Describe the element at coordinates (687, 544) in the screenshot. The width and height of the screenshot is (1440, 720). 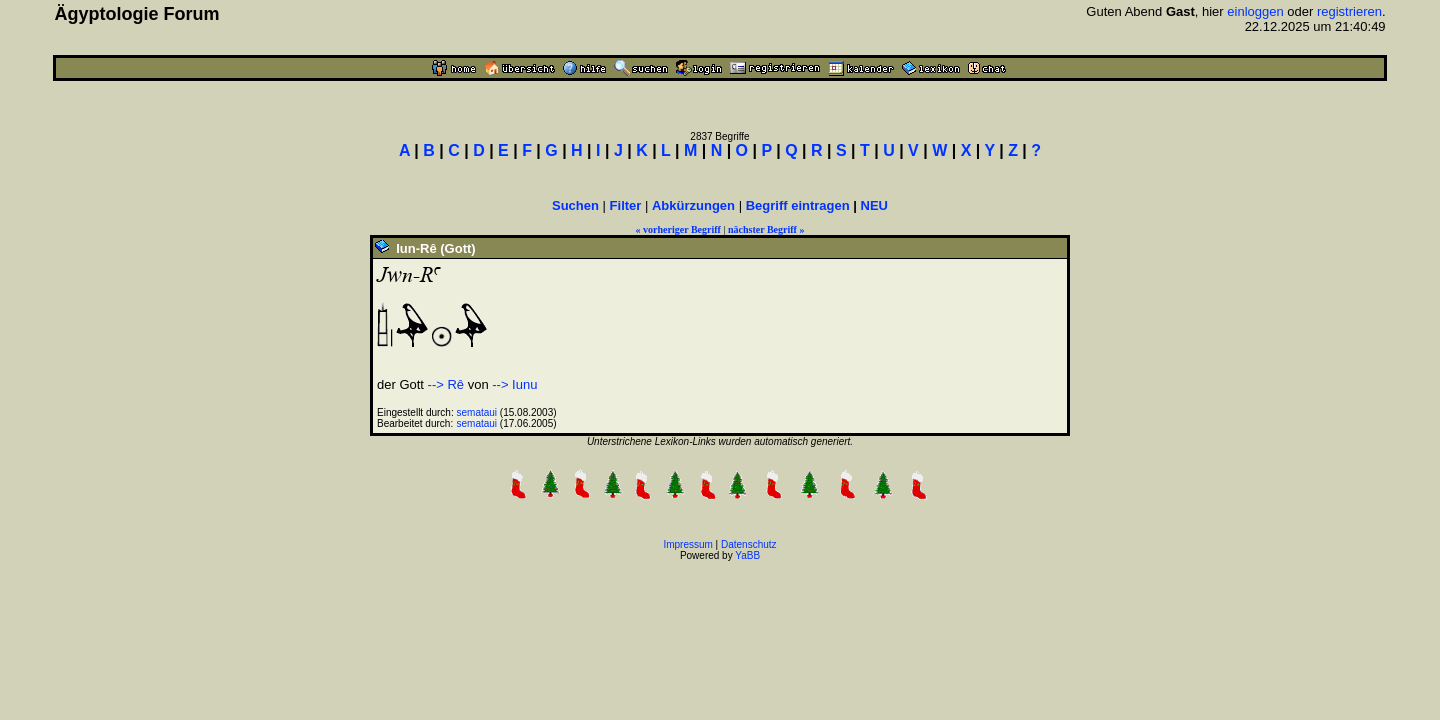
I see `Impressum` at that location.